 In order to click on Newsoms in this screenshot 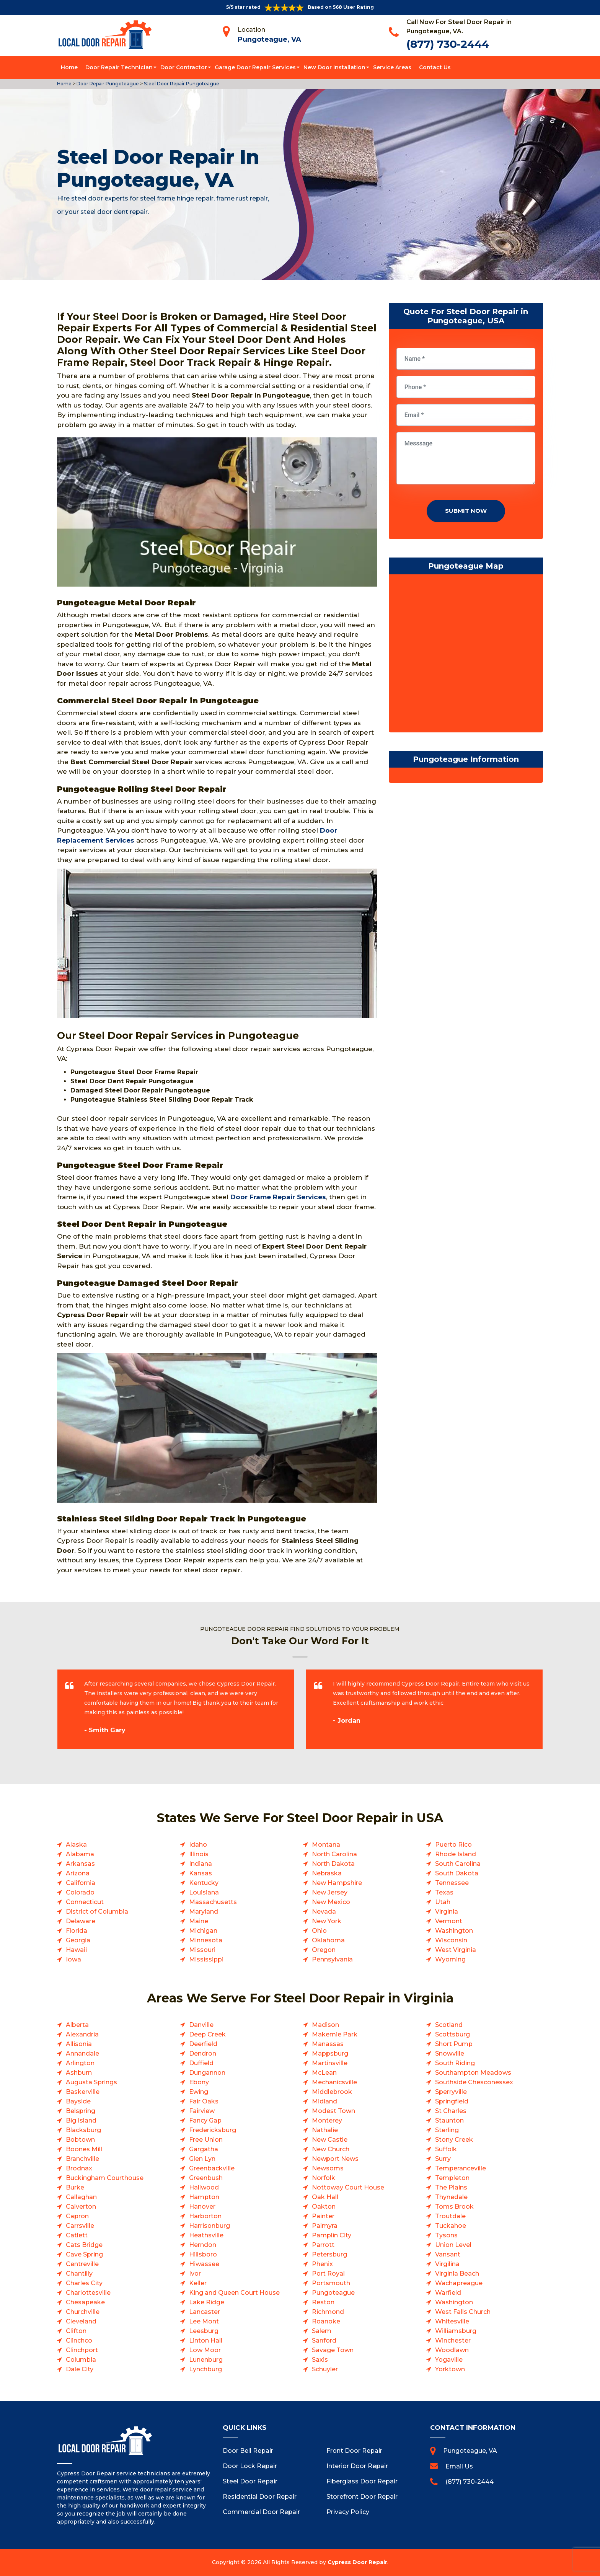, I will do `click(328, 2168)`.